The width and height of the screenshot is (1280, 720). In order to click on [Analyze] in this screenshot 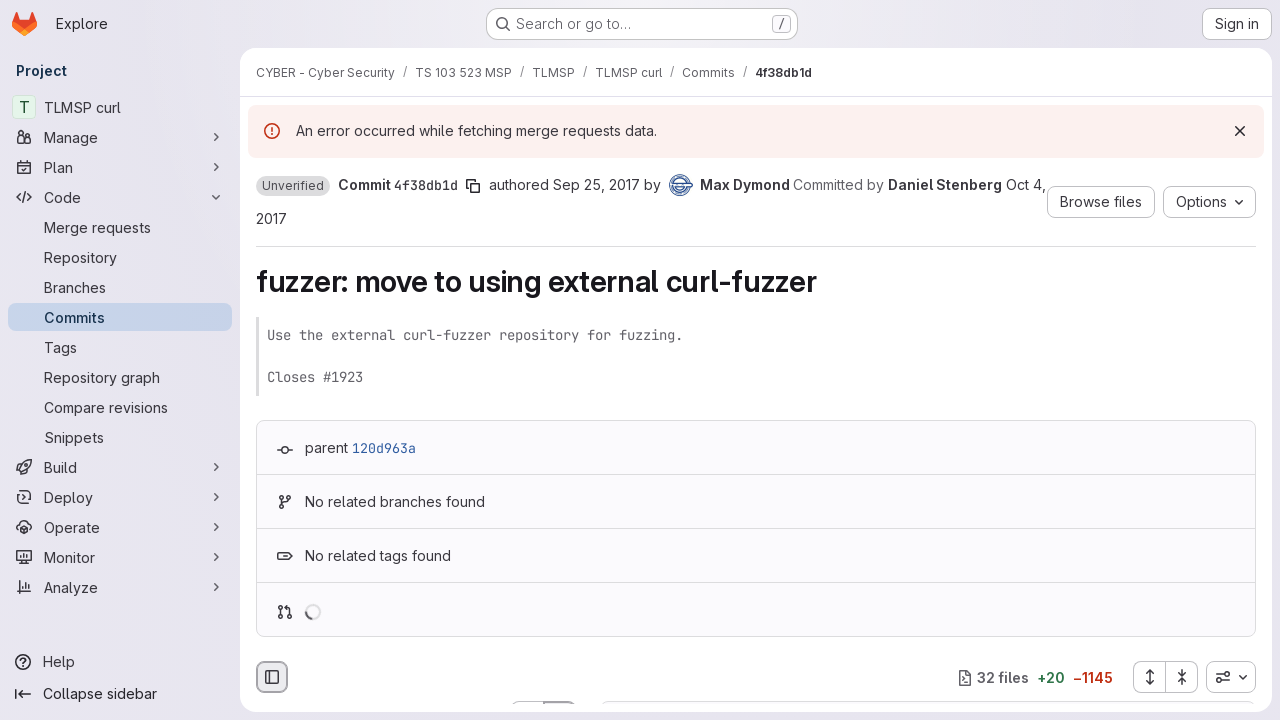, I will do `click(120, 587)`.